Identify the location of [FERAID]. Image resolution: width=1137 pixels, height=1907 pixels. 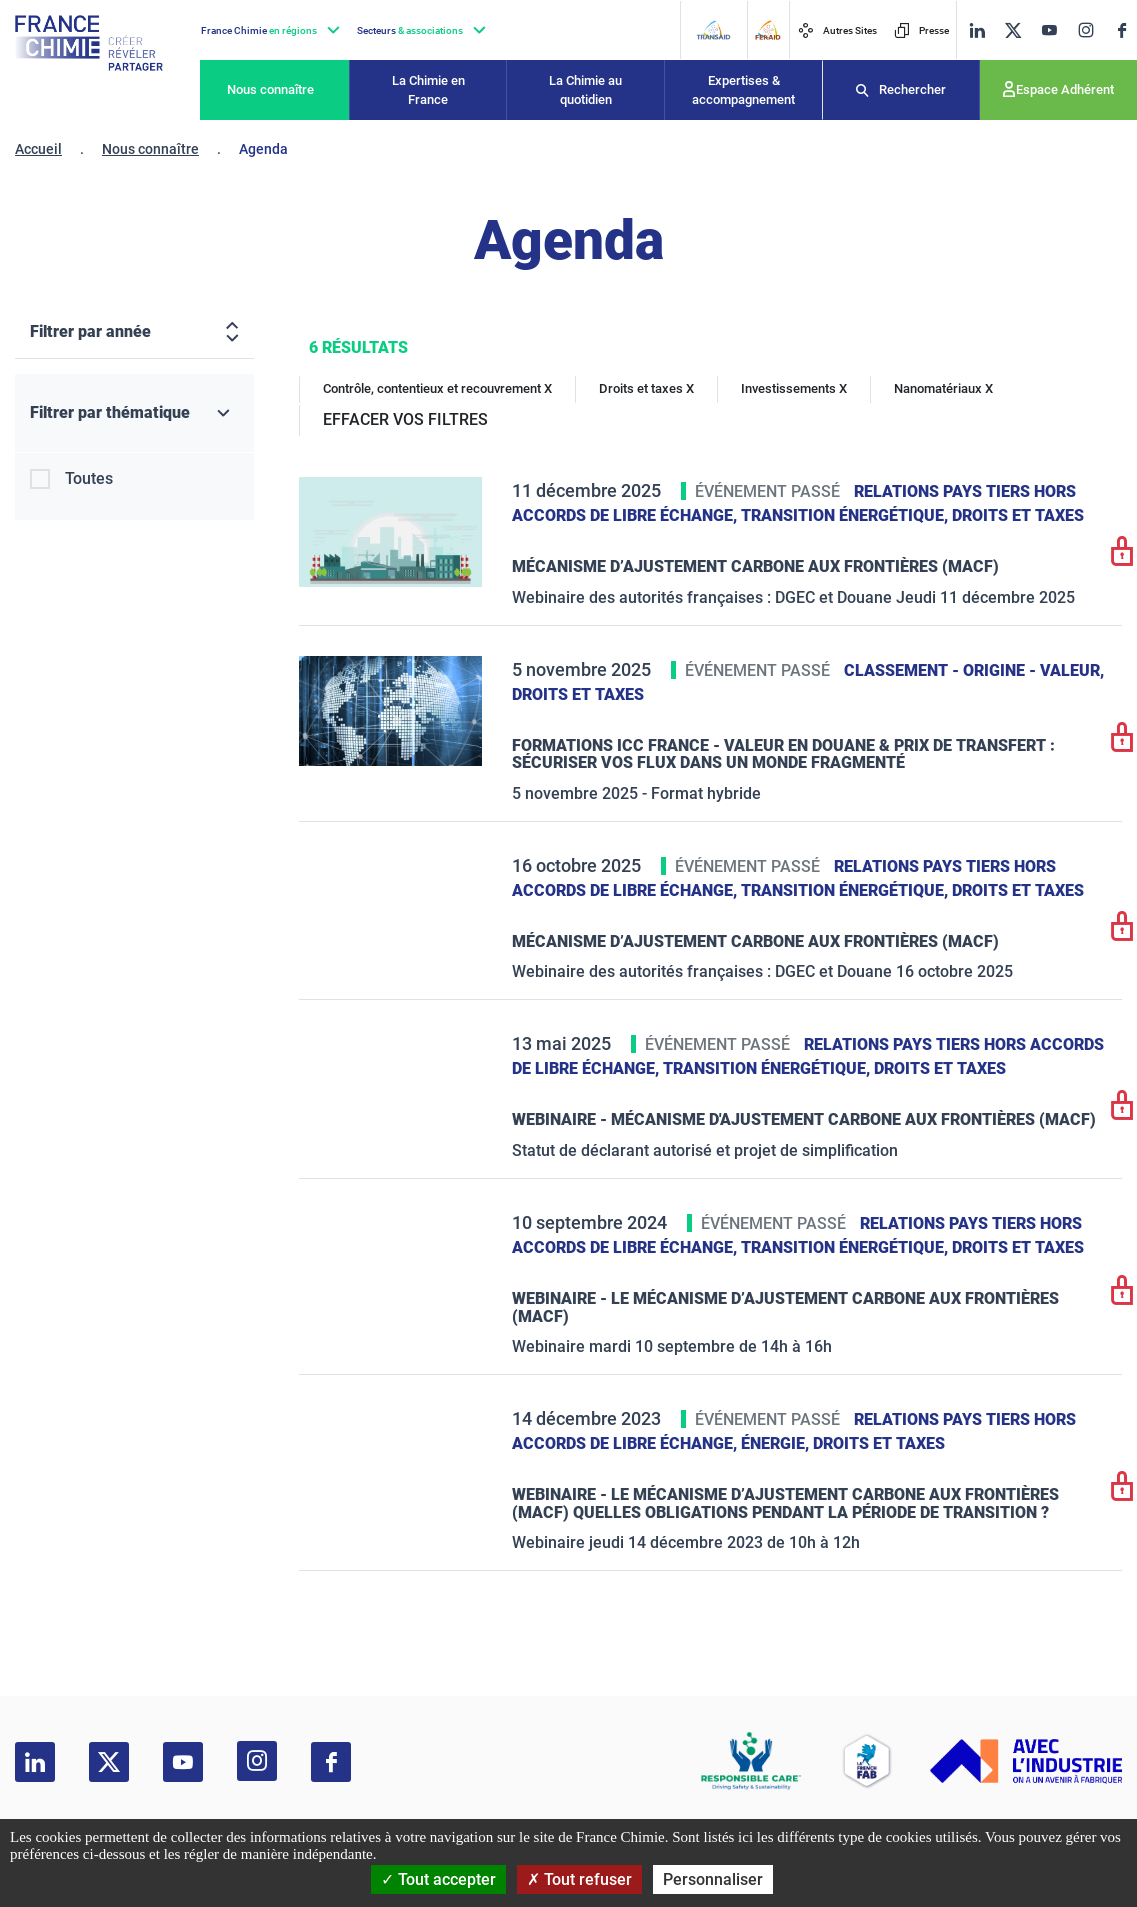
(767, 30).